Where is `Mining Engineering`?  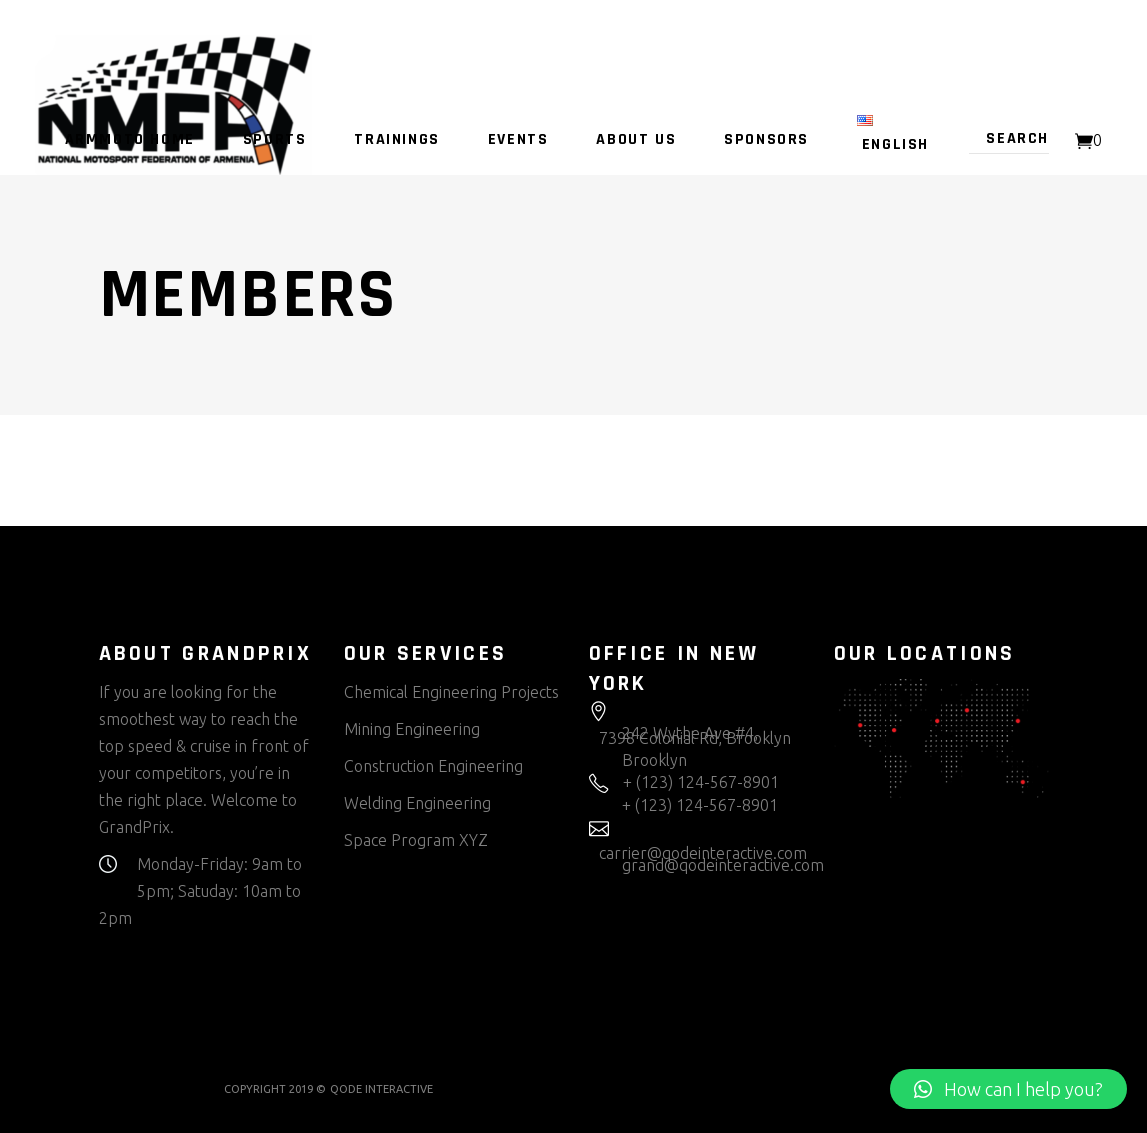
Mining Engineering is located at coordinates (412, 729).